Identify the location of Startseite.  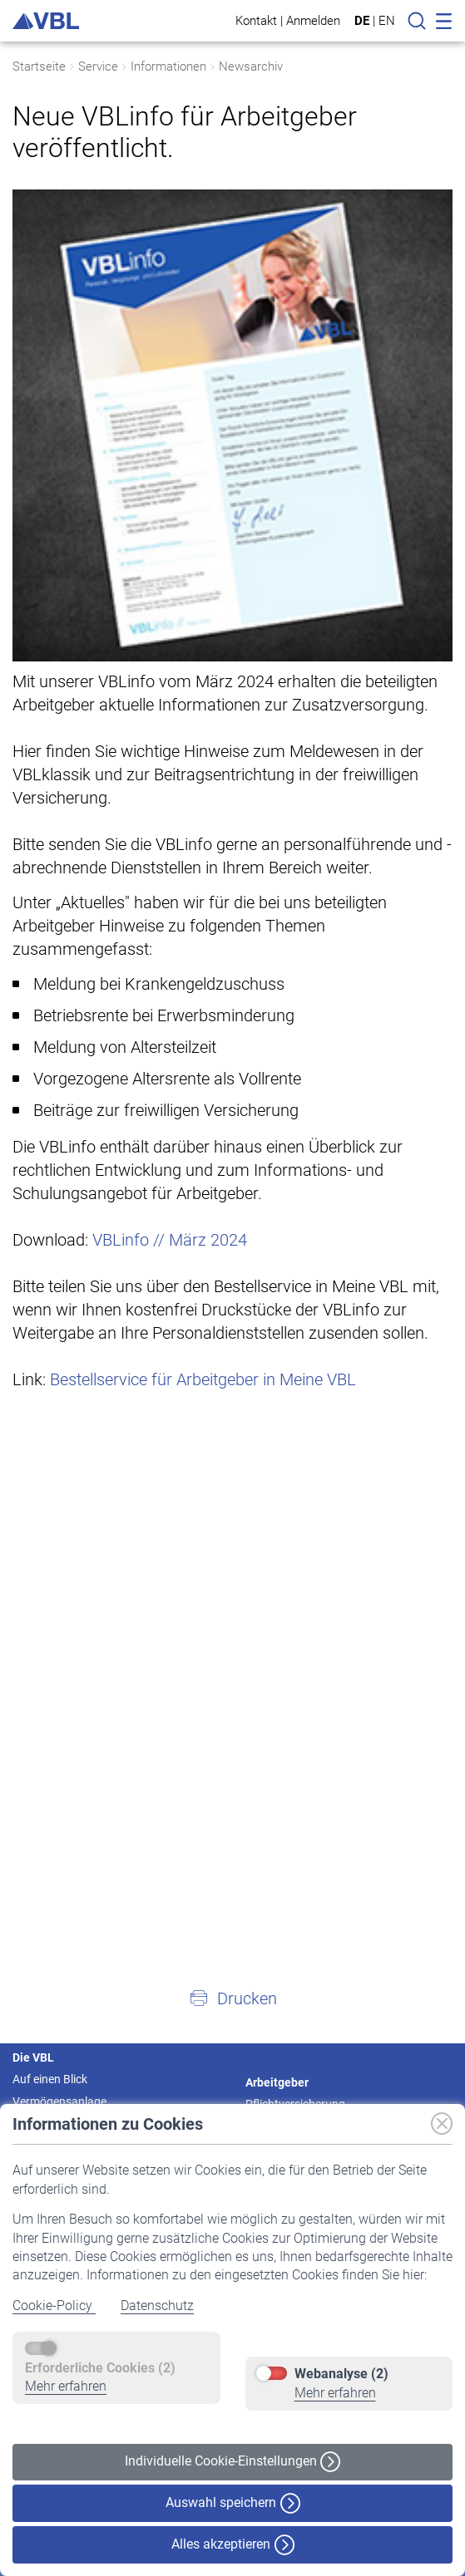
(39, 66).